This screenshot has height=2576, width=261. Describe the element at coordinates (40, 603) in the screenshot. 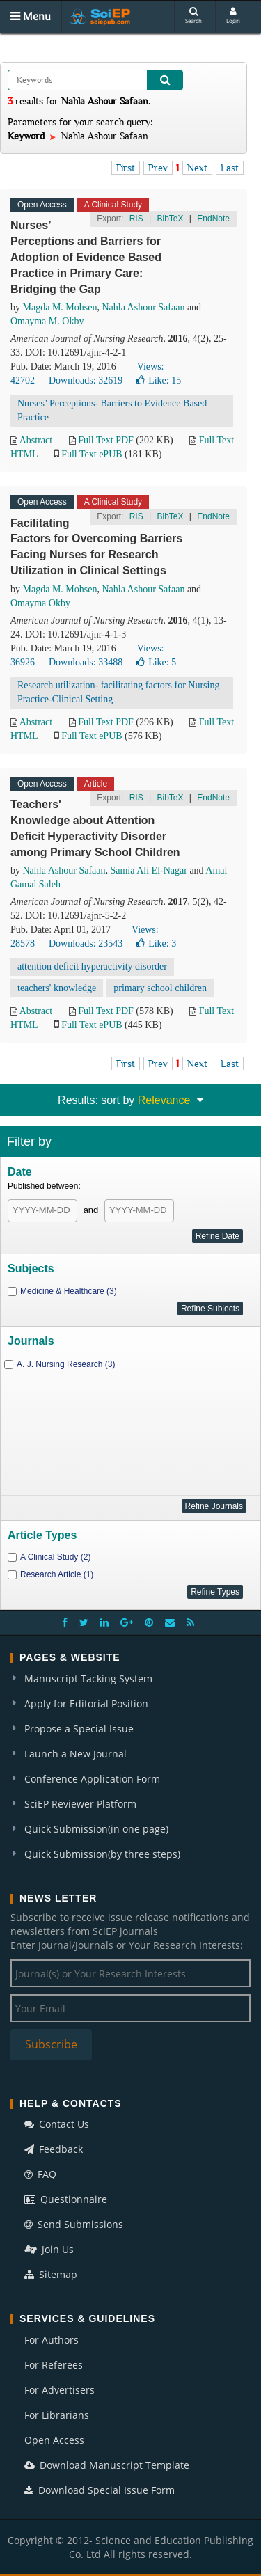

I see `Omayma Okby` at that location.